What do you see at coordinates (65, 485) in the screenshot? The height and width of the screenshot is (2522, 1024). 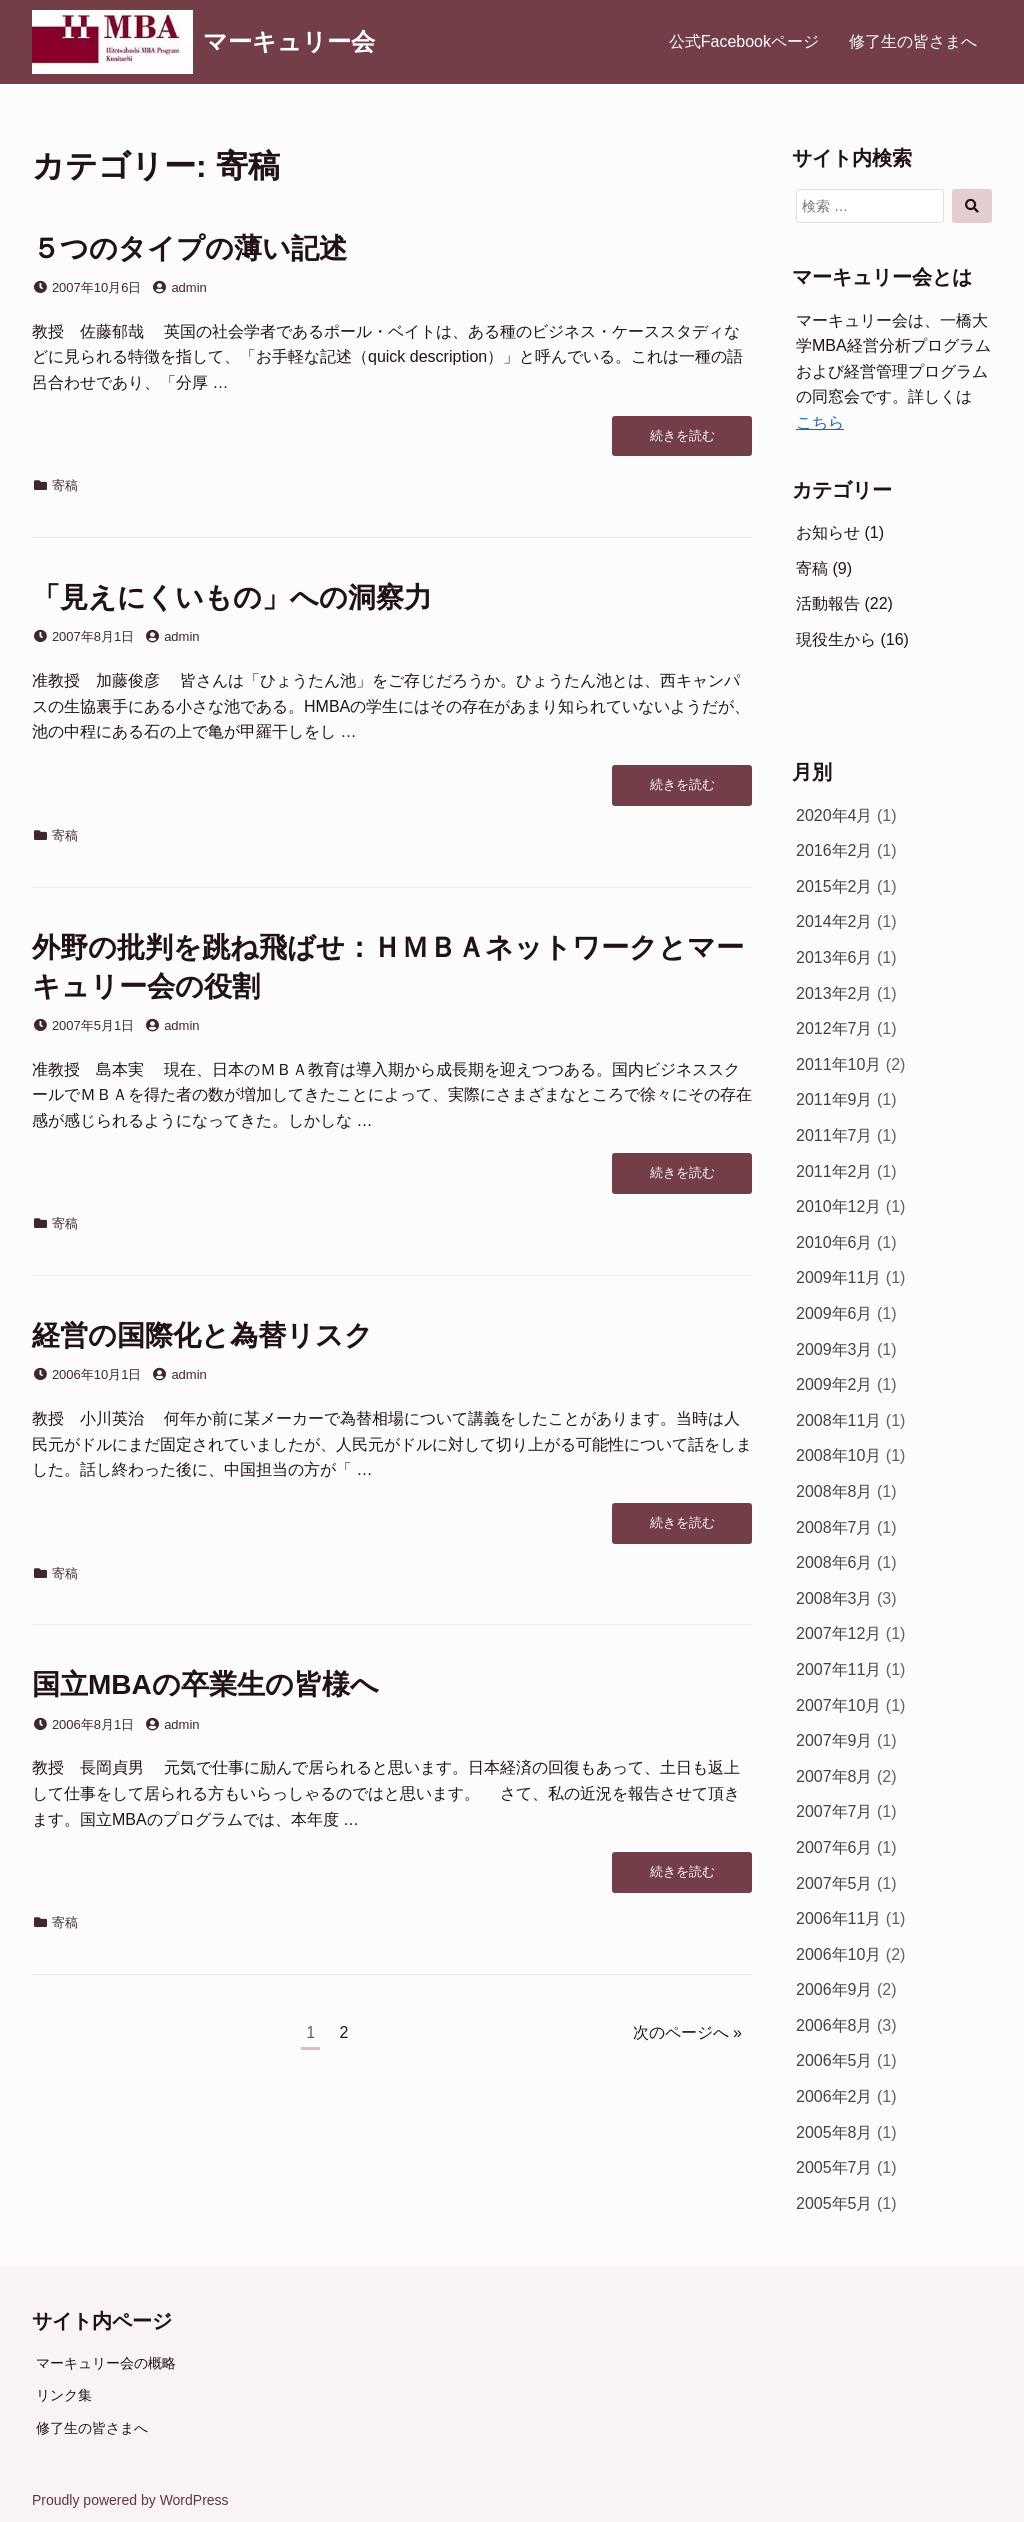 I see `寄稿` at bounding box center [65, 485].